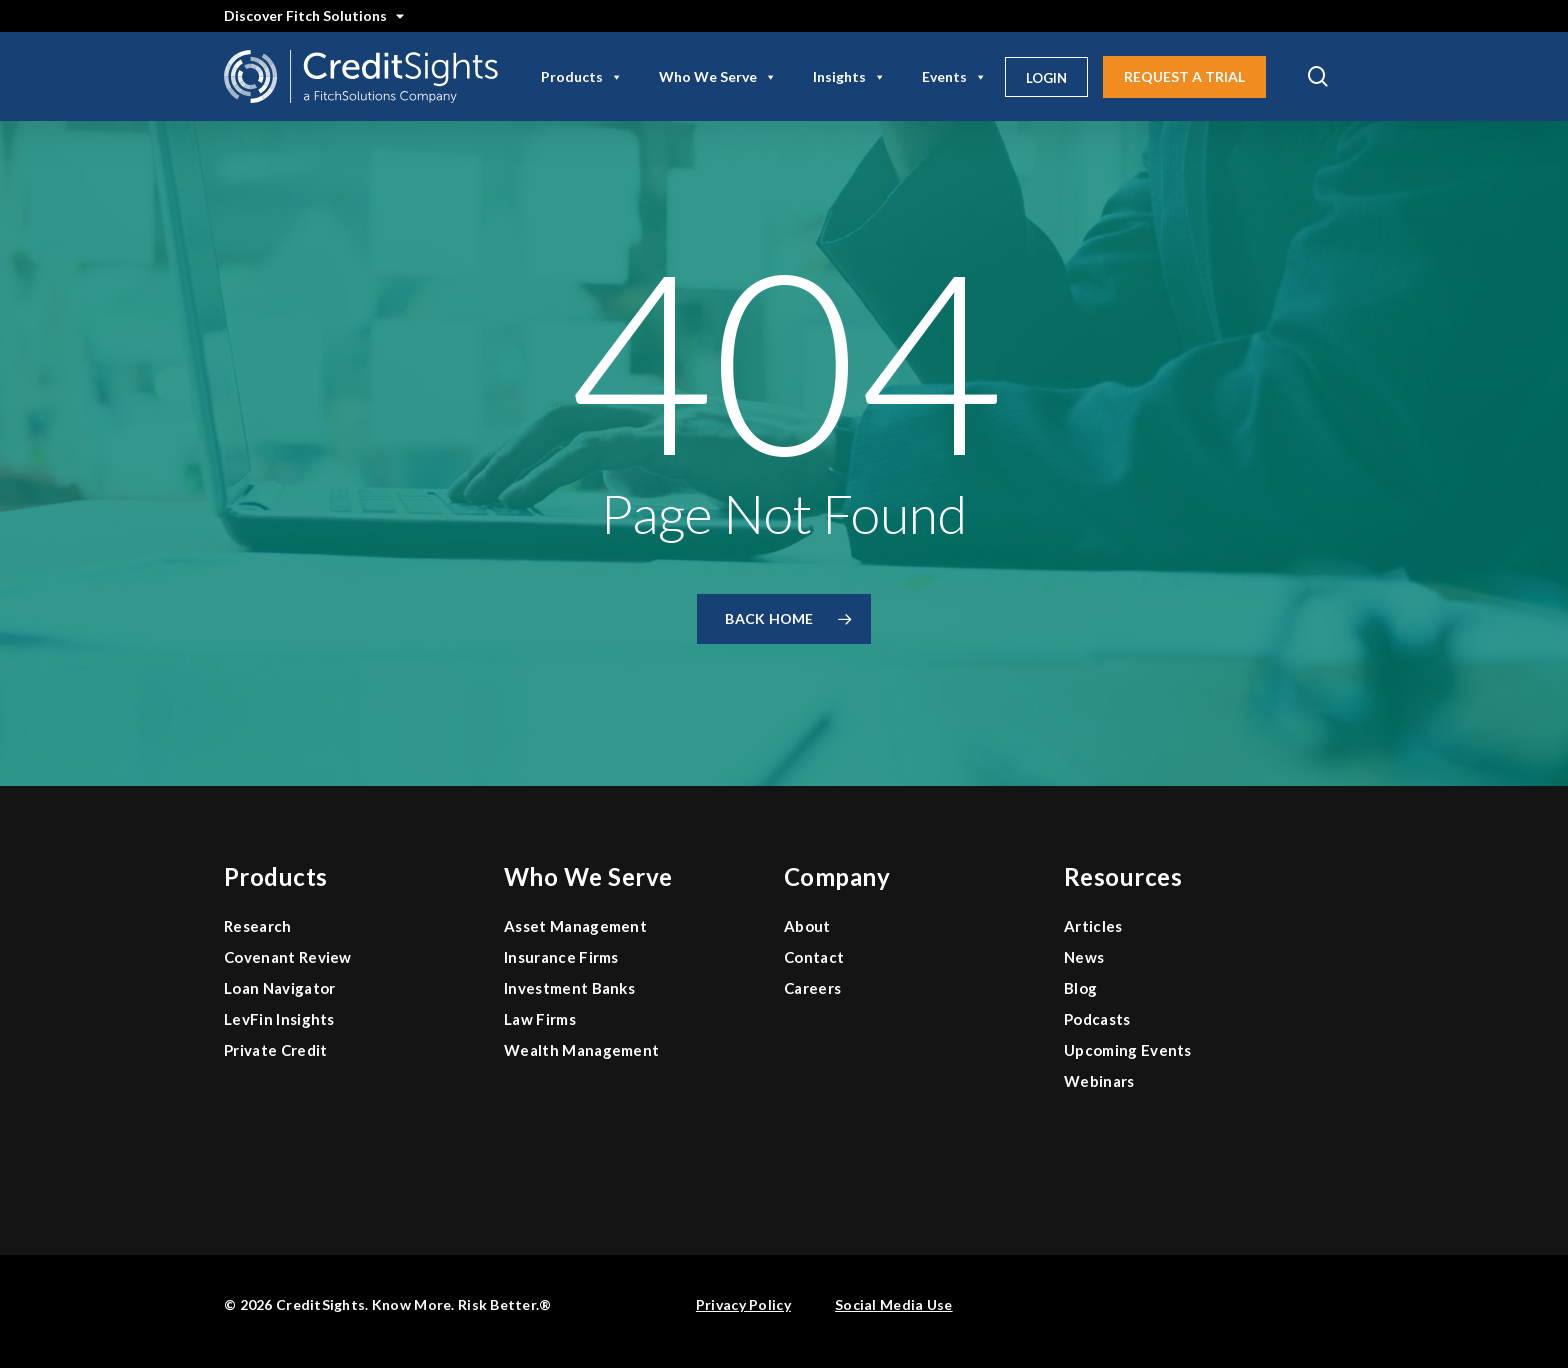  I want to click on Loan Navigator, so click(279, 988).